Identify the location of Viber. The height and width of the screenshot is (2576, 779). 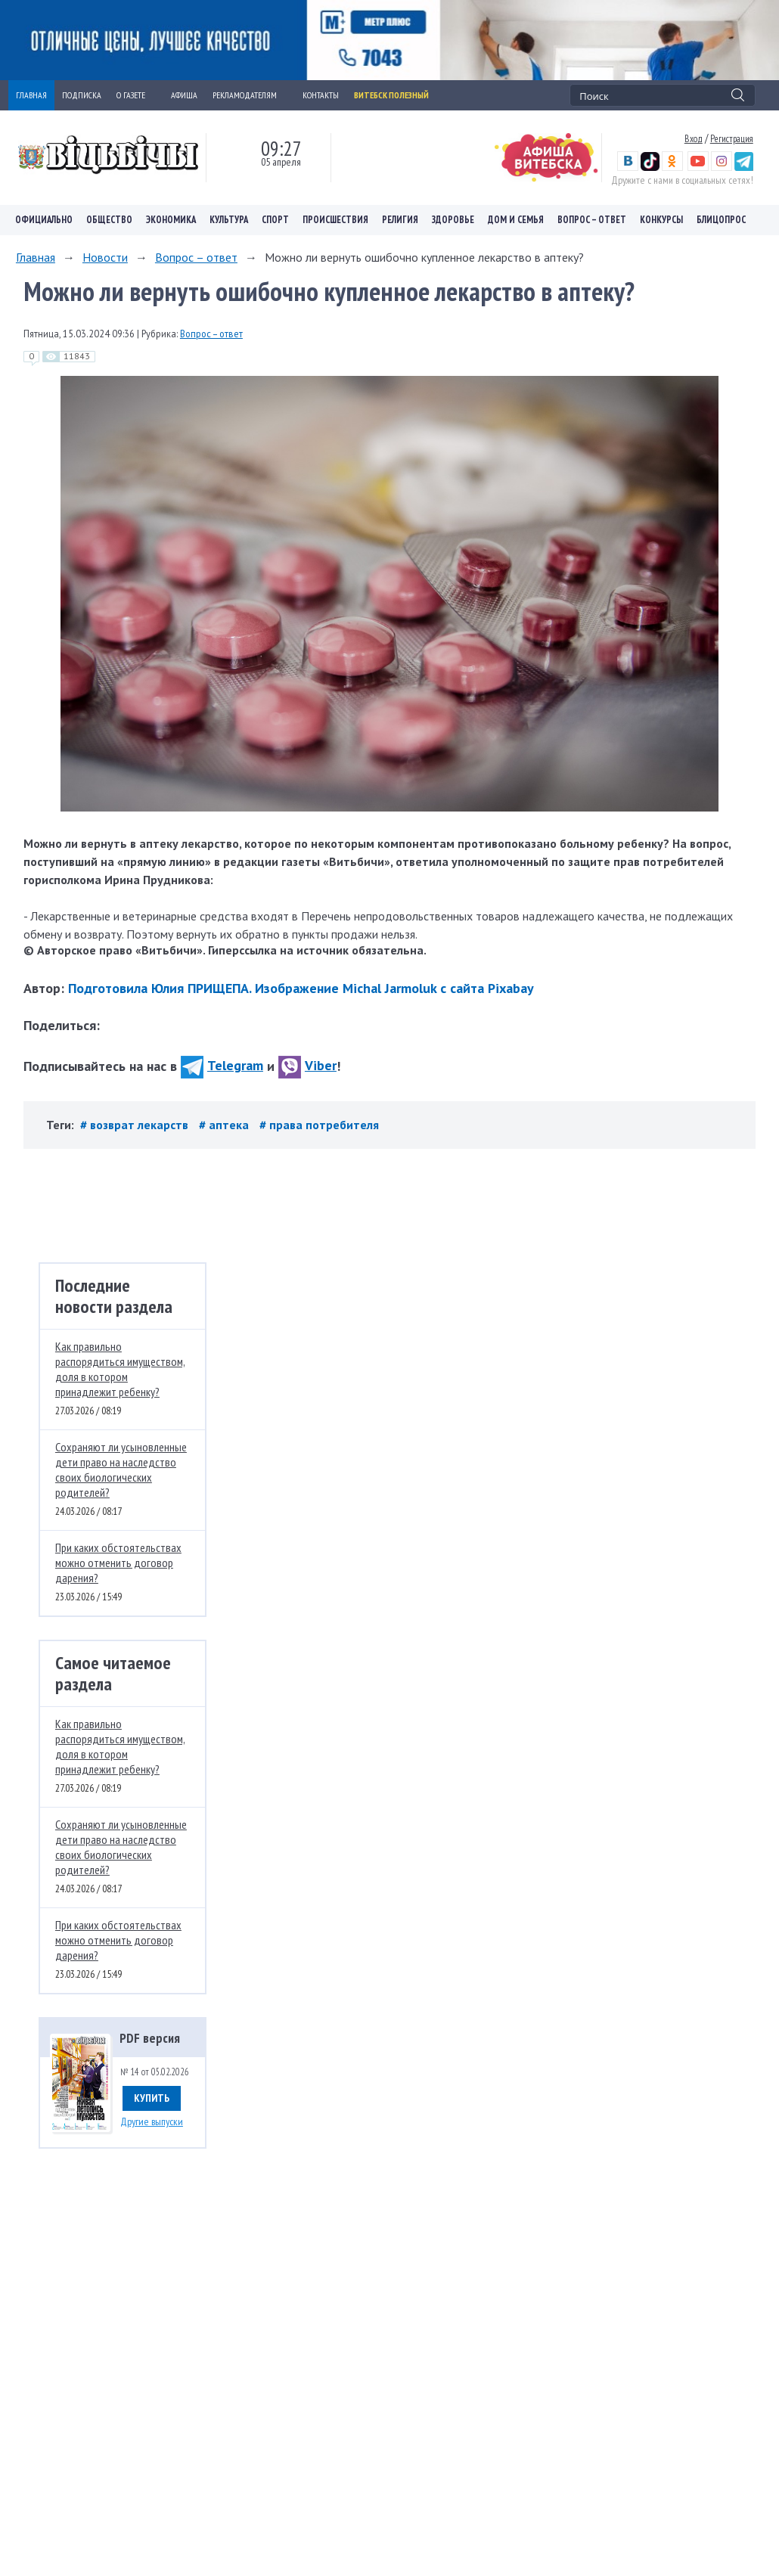
(307, 1065).